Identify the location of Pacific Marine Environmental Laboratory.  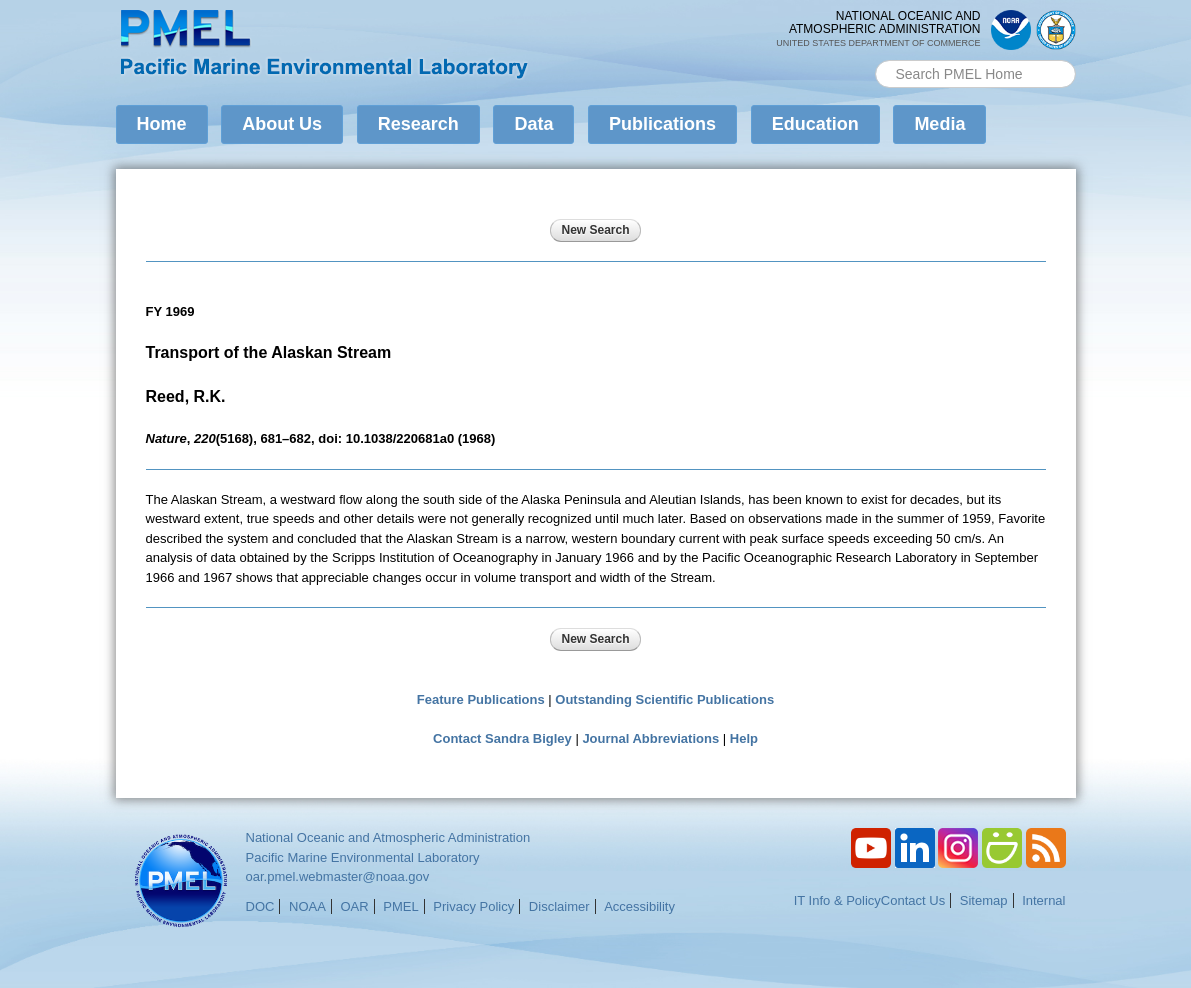
(363, 857).